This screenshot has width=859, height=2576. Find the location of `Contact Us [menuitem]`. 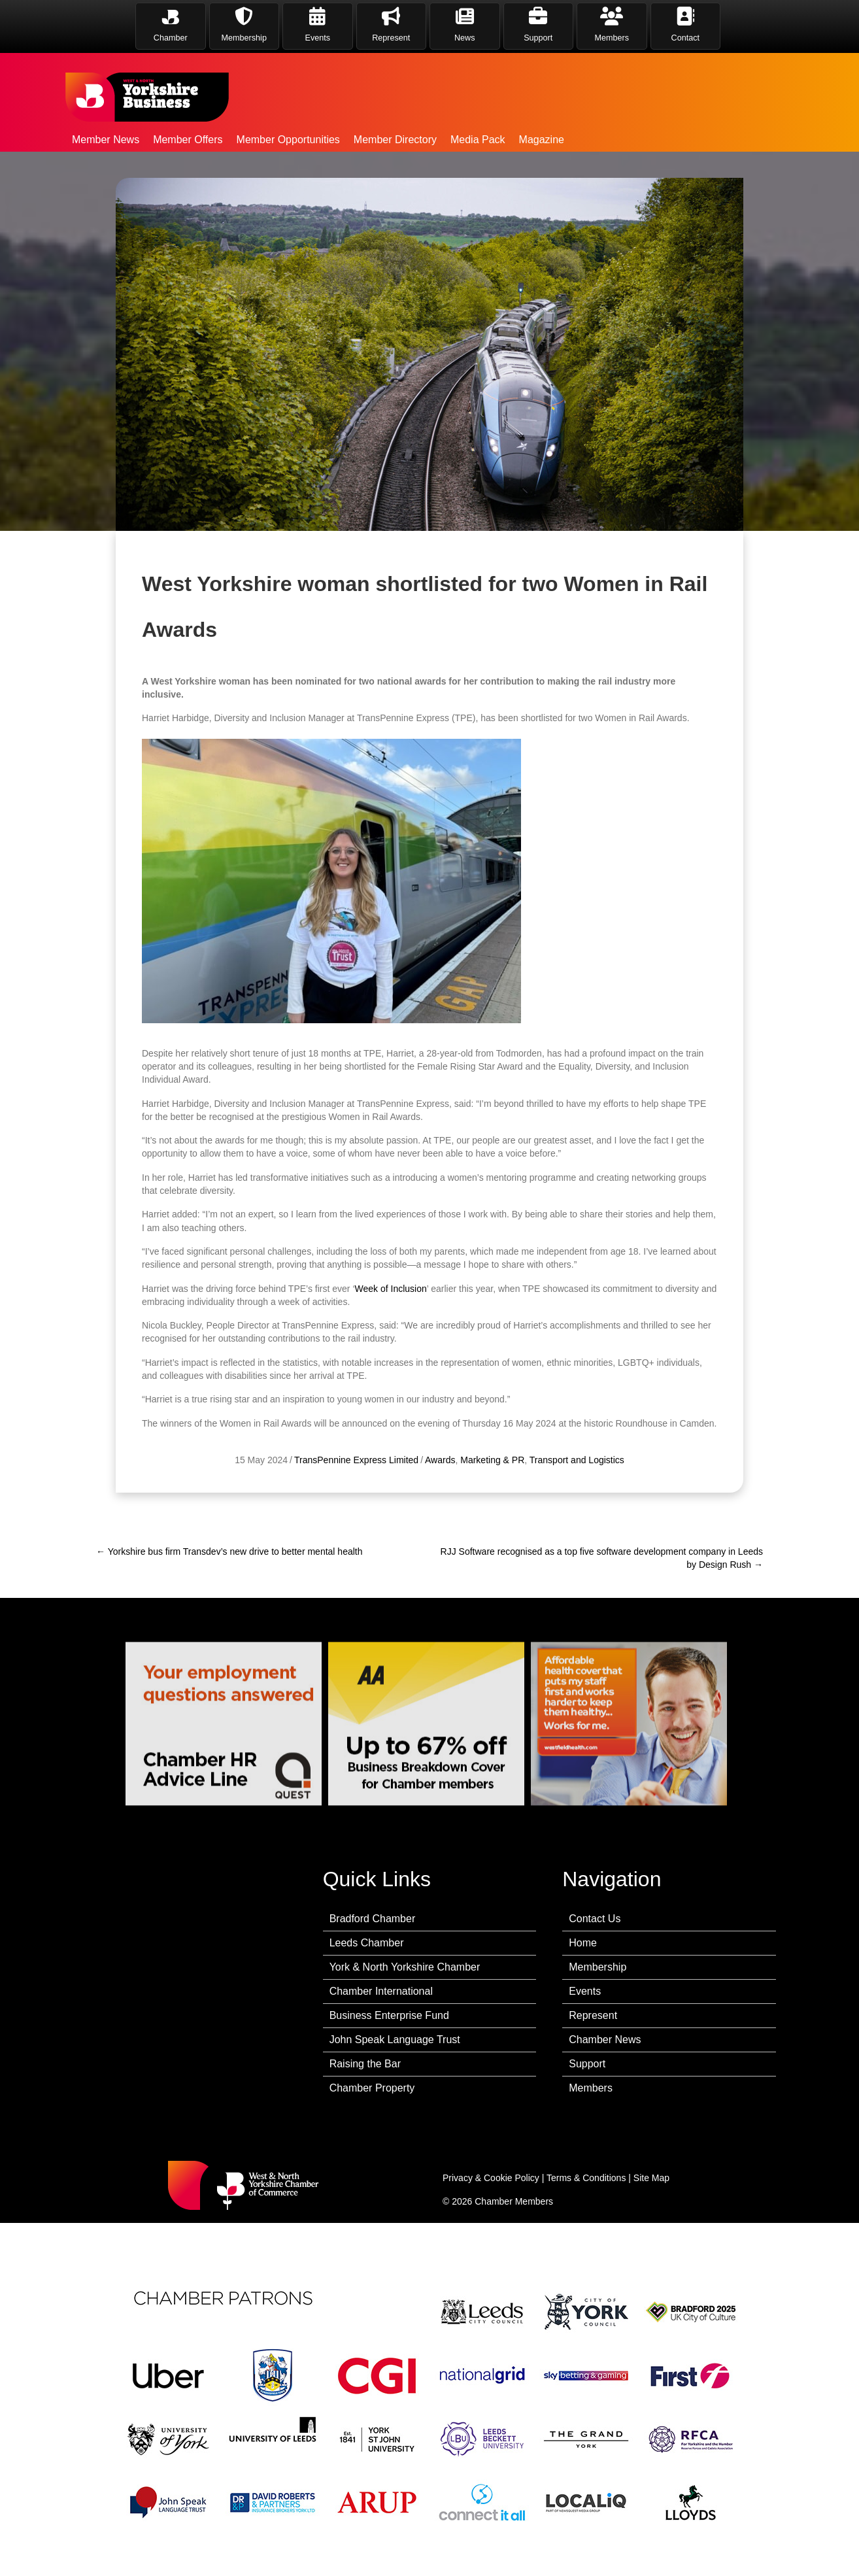

Contact Us [menuitem] is located at coordinates (594, 1918).